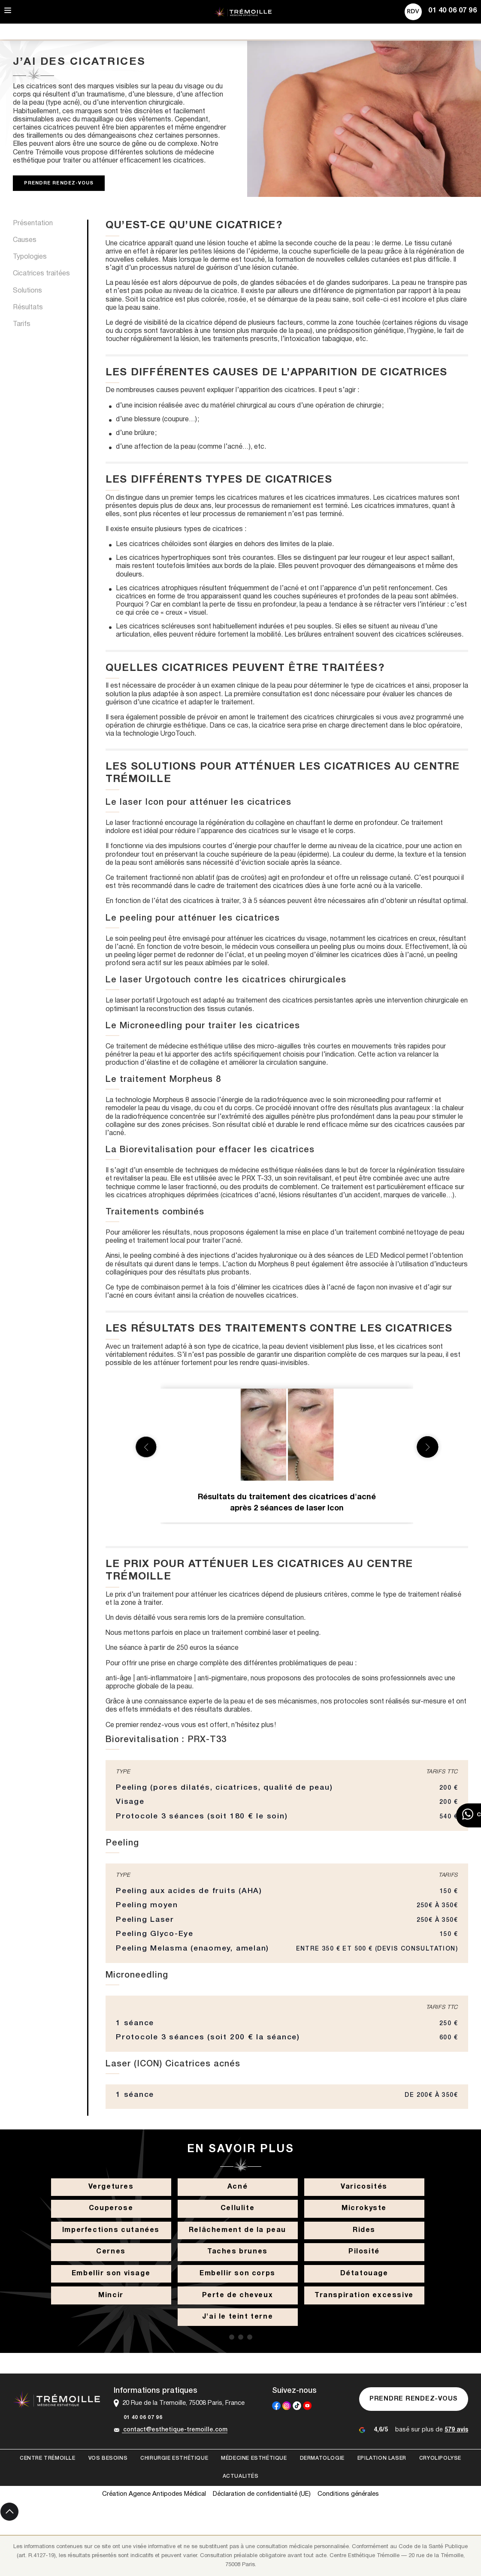 The image size is (481, 2576). I want to click on Chirurgie esthétique, so click(174, 2458).